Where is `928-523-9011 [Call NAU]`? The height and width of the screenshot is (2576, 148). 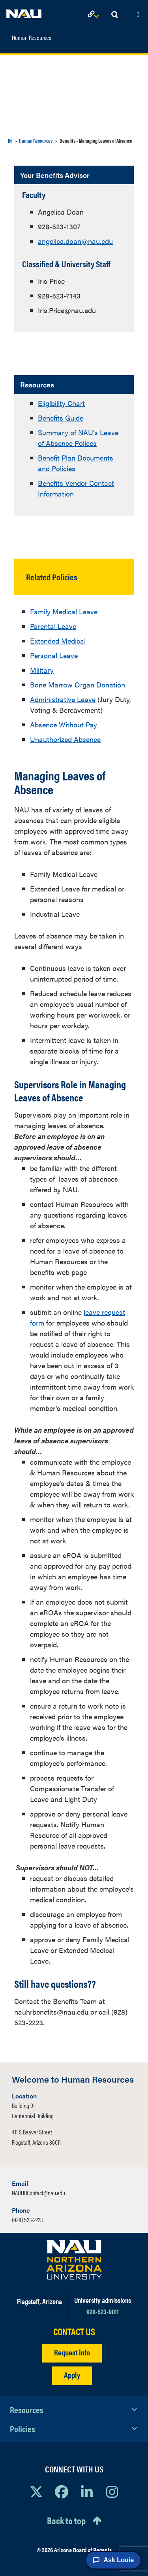
928-523-9011 [Call NAU] is located at coordinates (102, 2311).